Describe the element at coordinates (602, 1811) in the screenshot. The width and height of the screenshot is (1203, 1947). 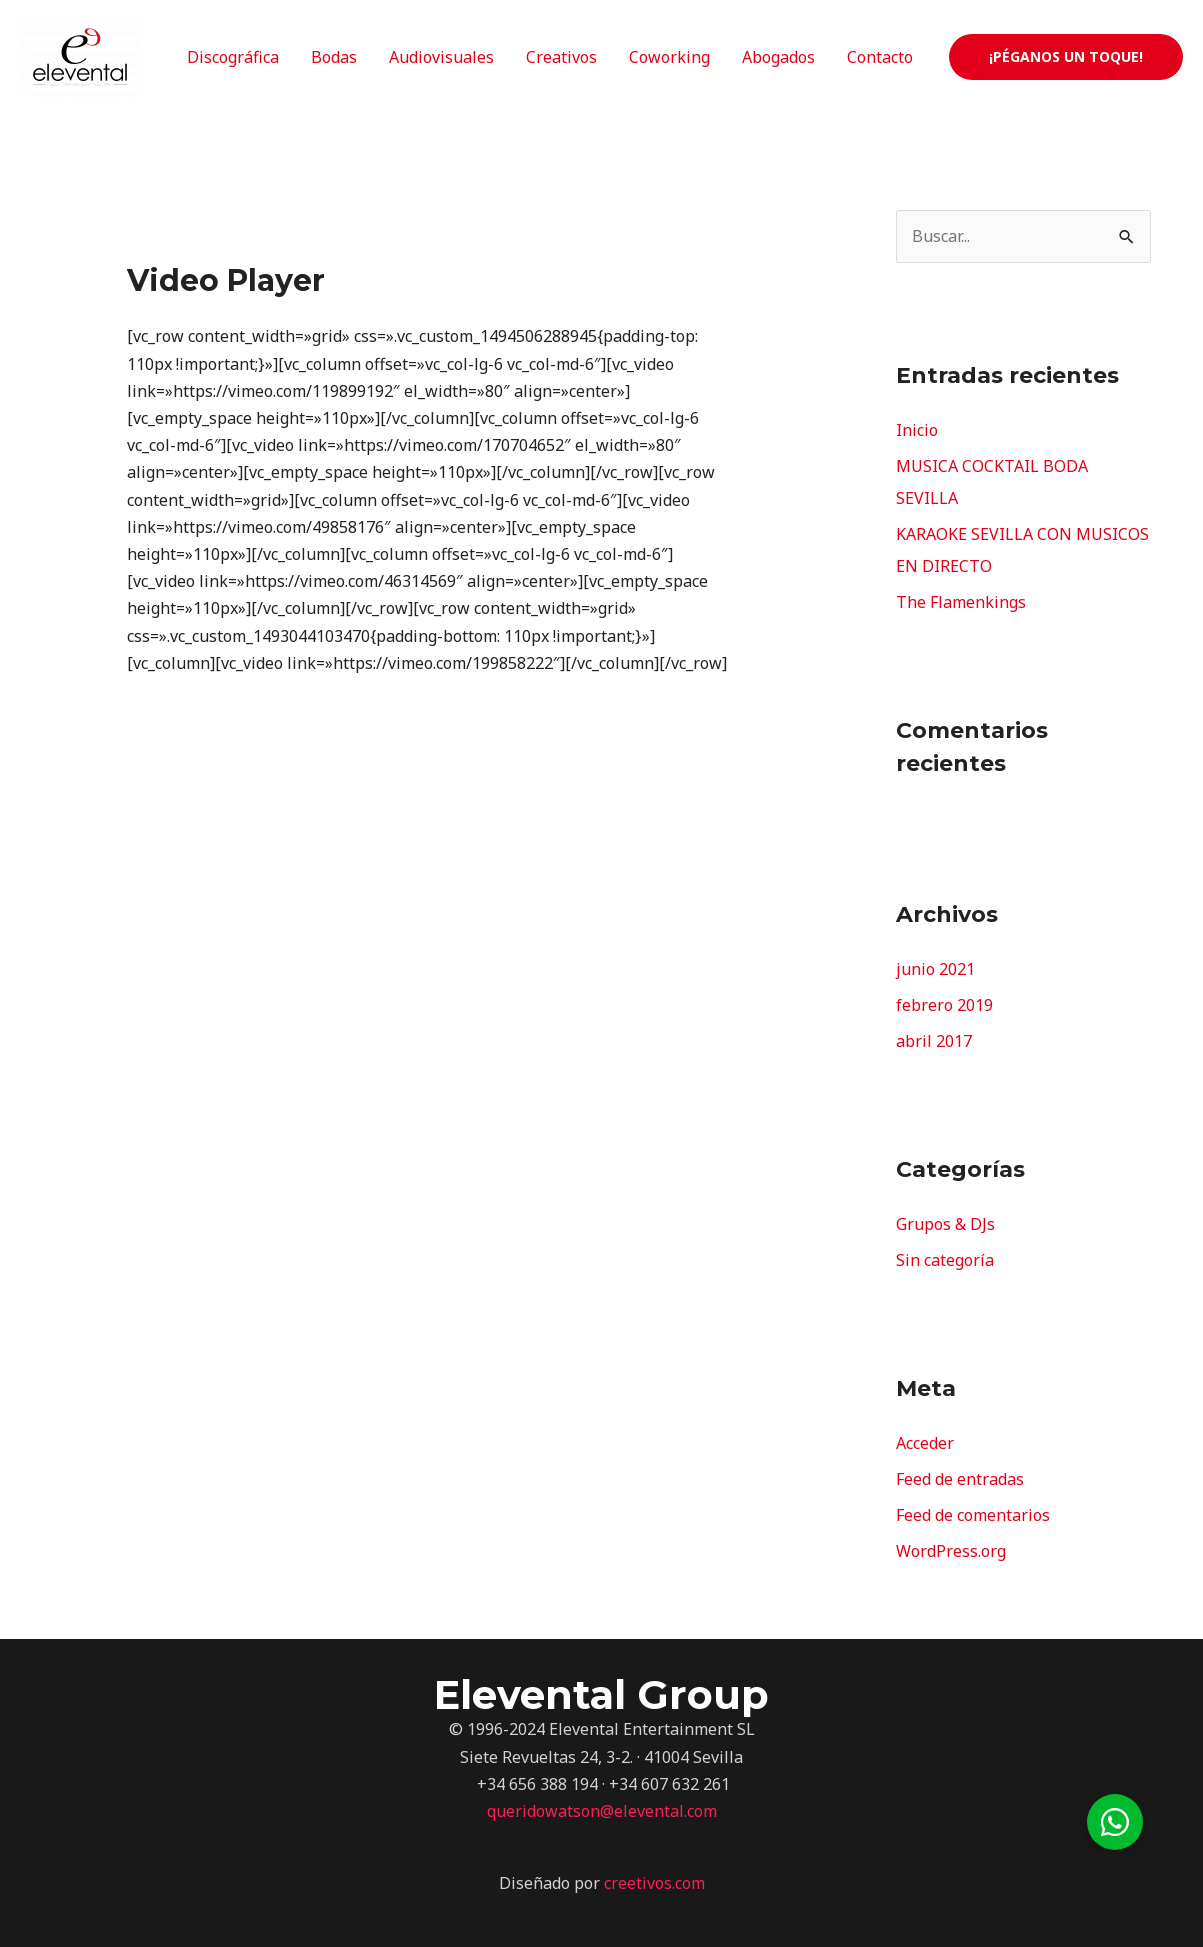
I see `queridowatson@elevental.com` at that location.